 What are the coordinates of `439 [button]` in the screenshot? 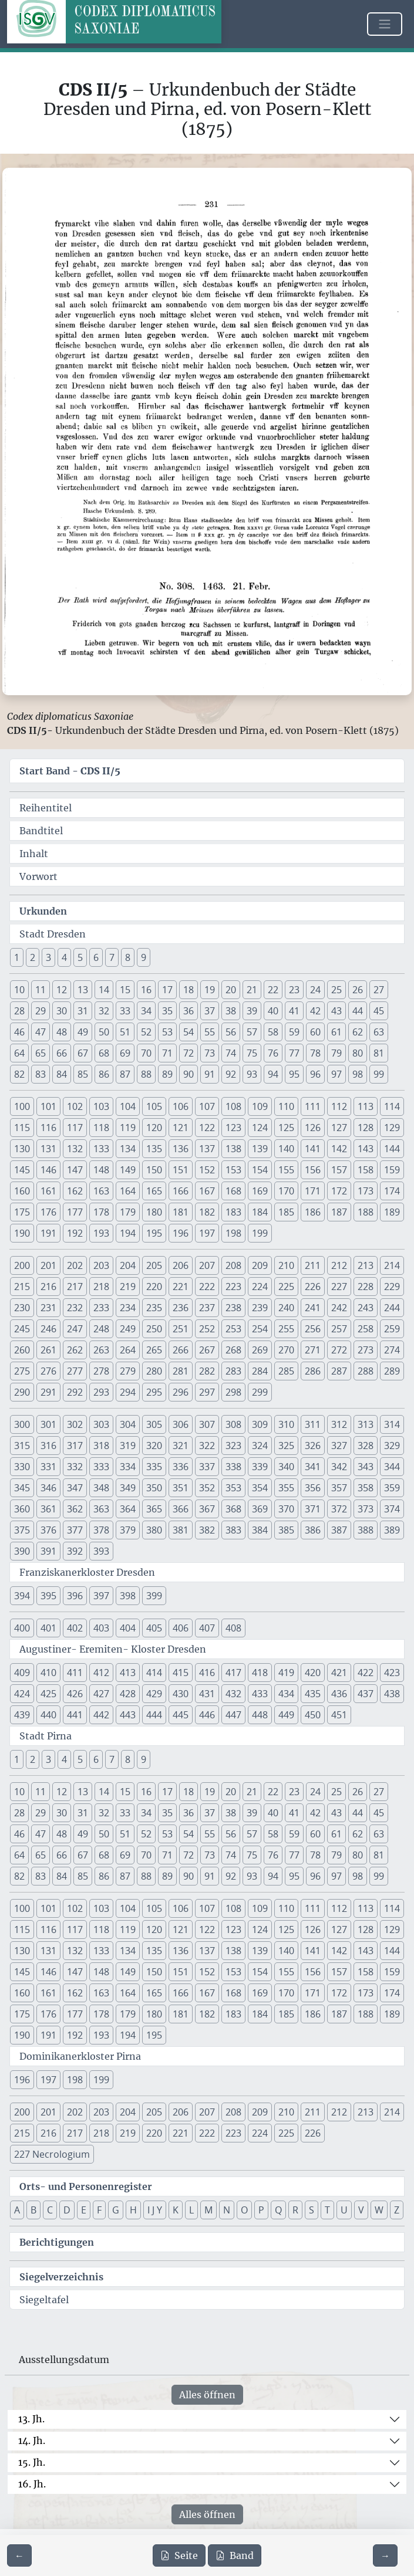 It's located at (22, 1714).